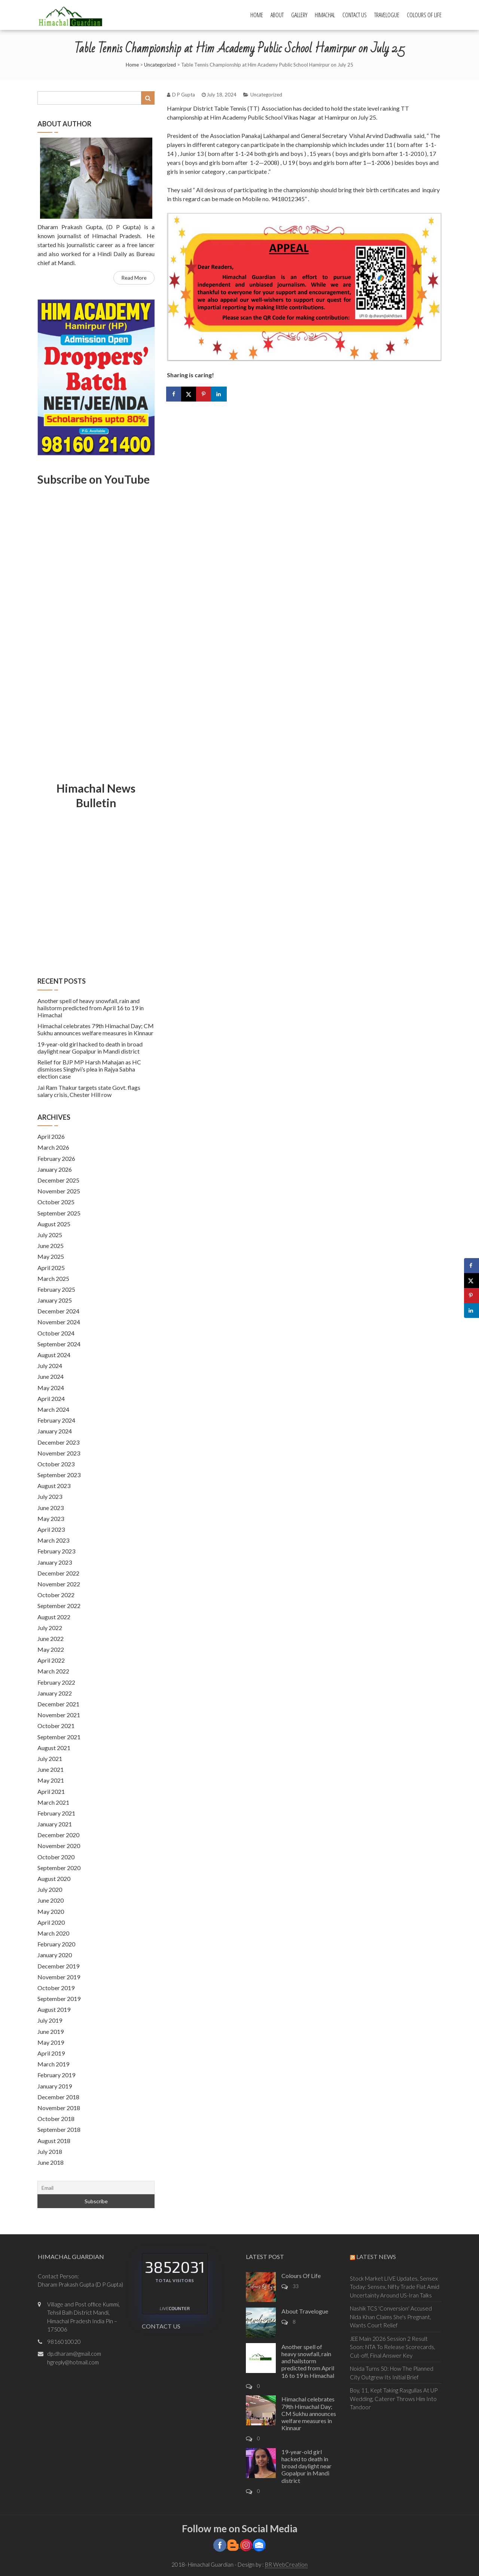 Image resolution: width=479 pixels, height=2576 pixels. What do you see at coordinates (56, 1551) in the screenshot?
I see `February 2023` at bounding box center [56, 1551].